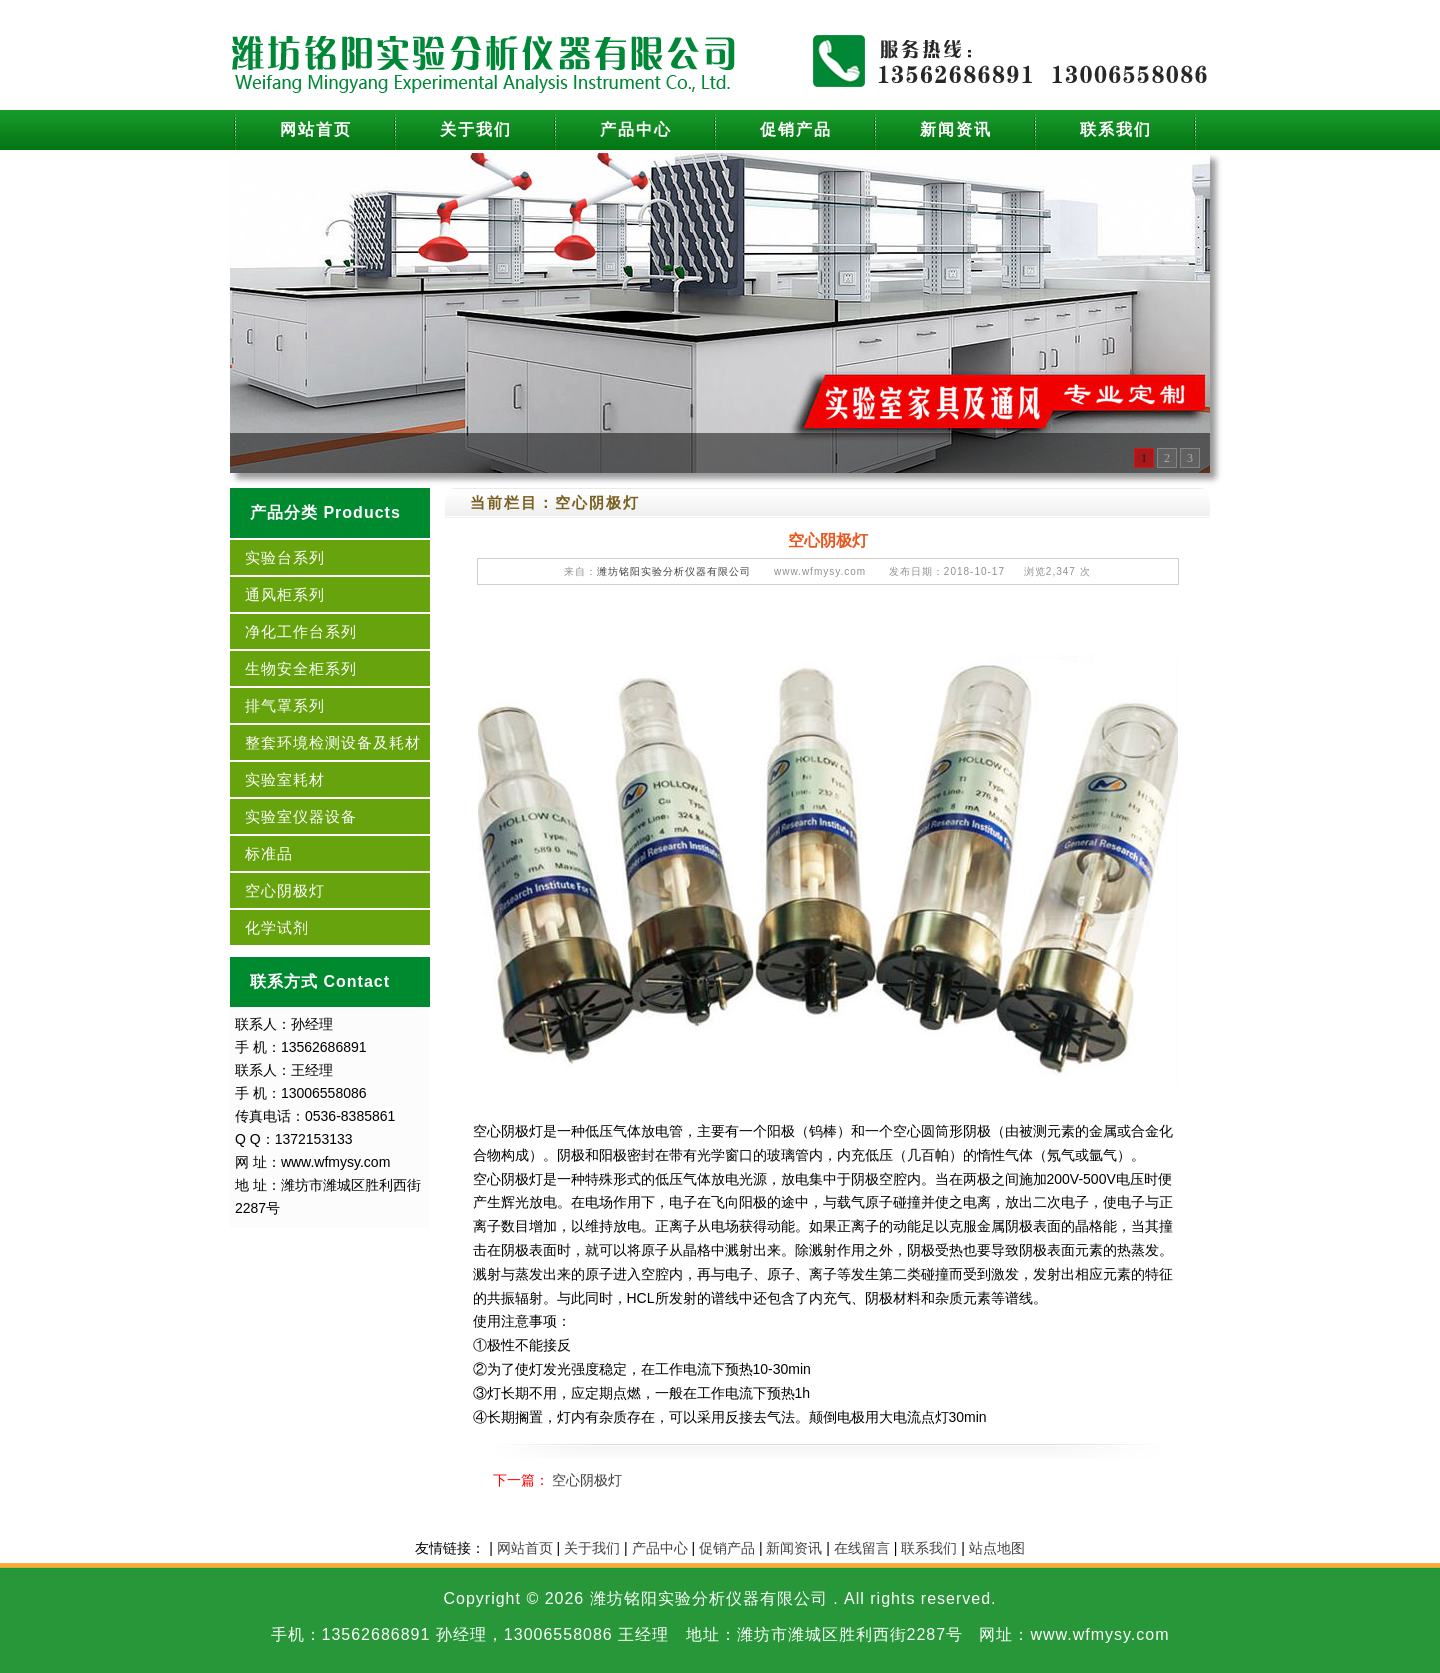 Image resolution: width=1440 pixels, height=1673 pixels. Describe the element at coordinates (301, 631) in the screenshot. I see `净化工作台系列` at that location.